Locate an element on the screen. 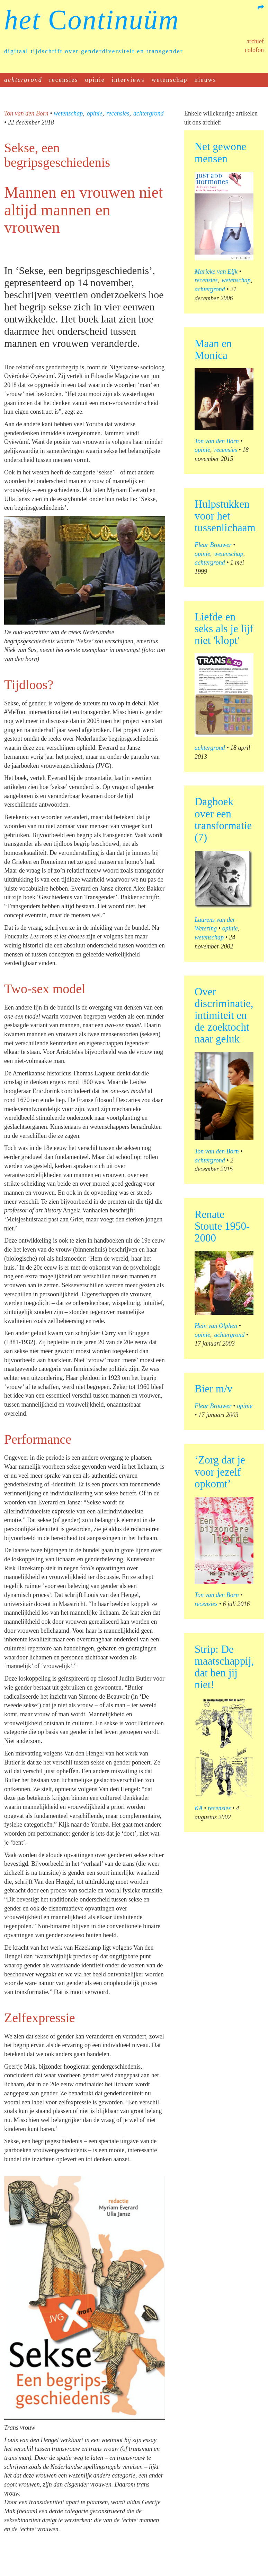 The height and width of the screenshot is (2576, 268). Colofon is located at coordinates (254, 49).